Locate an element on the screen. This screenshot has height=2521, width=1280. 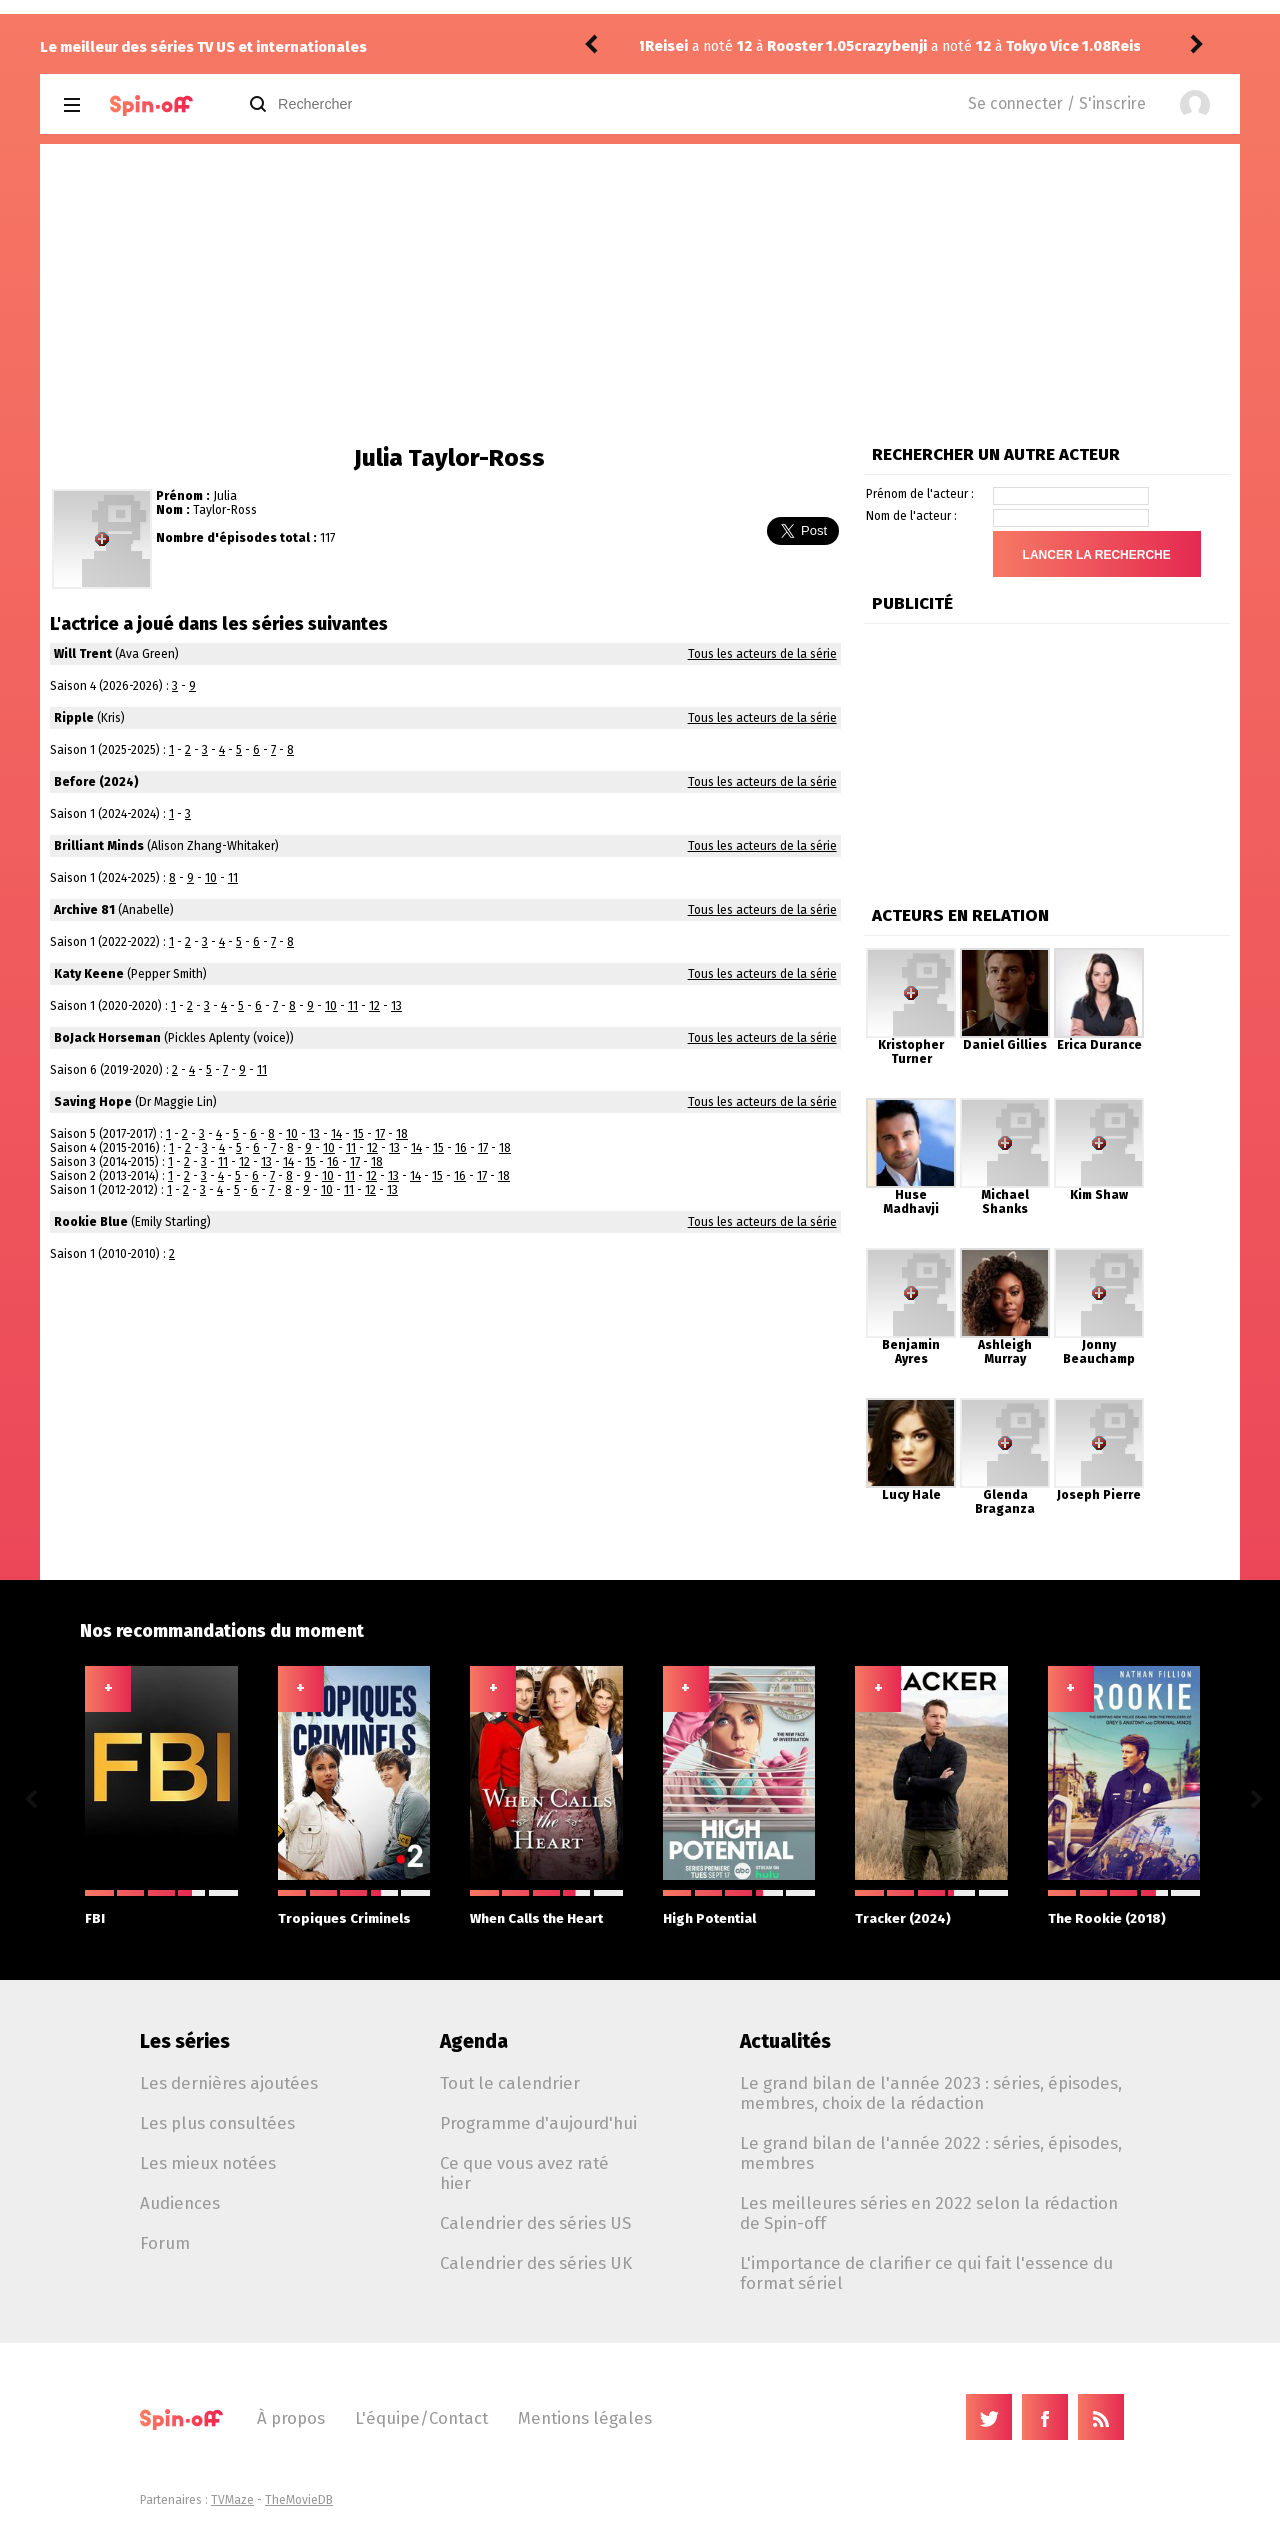
Calendrier des séries US is located at coordinates (535, 2223).